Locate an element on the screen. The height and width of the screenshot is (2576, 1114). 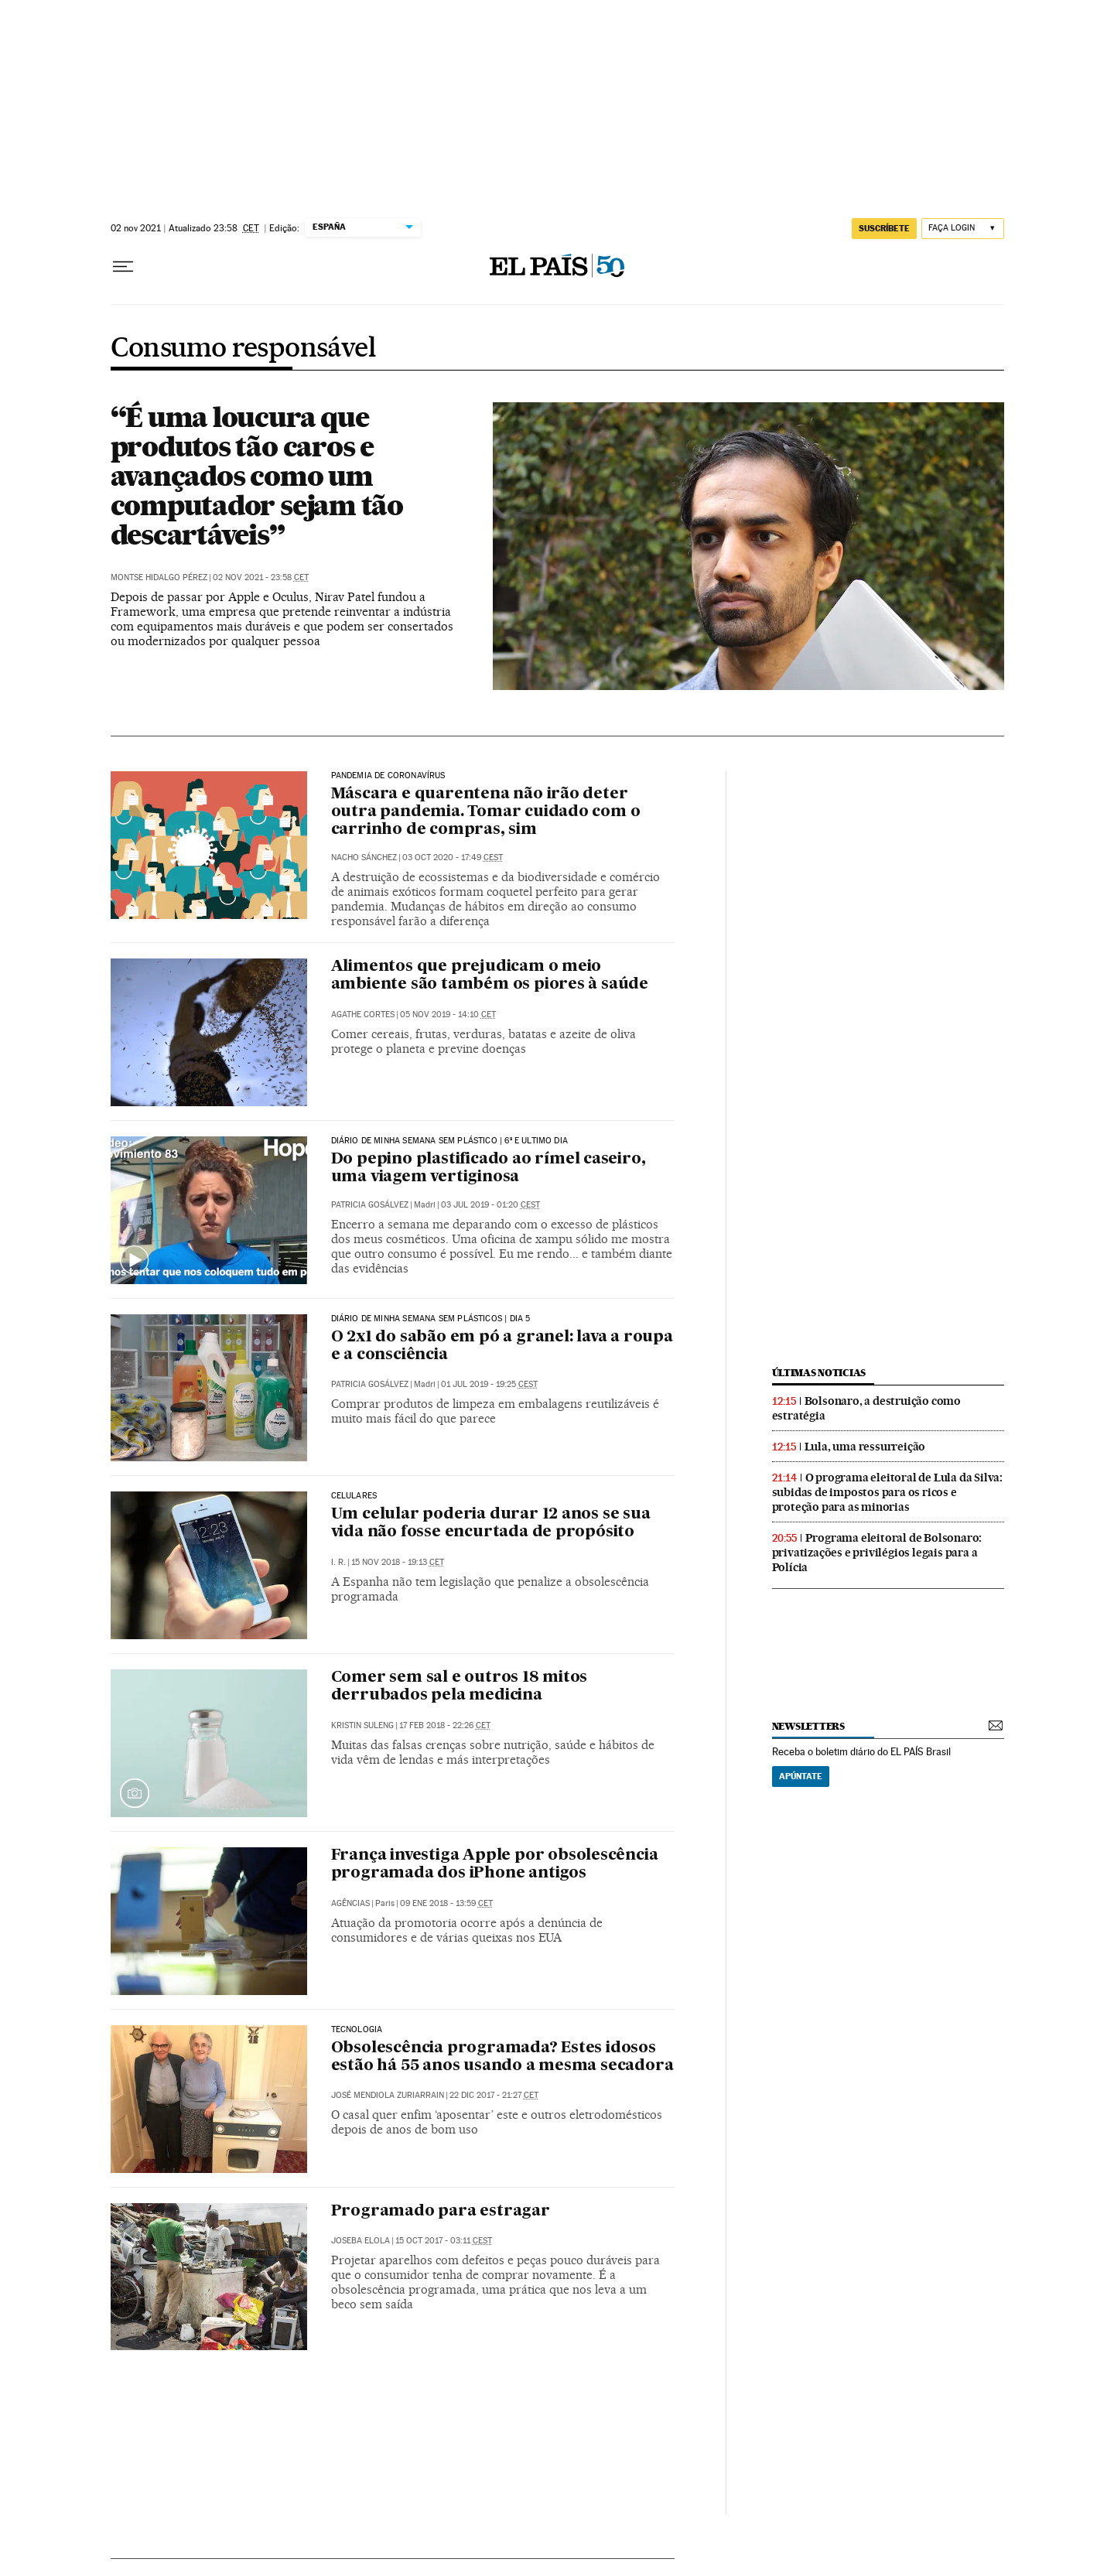
Diário de minha semana sem plásticos | Dia 5 is located at coordinates (431, 1319).